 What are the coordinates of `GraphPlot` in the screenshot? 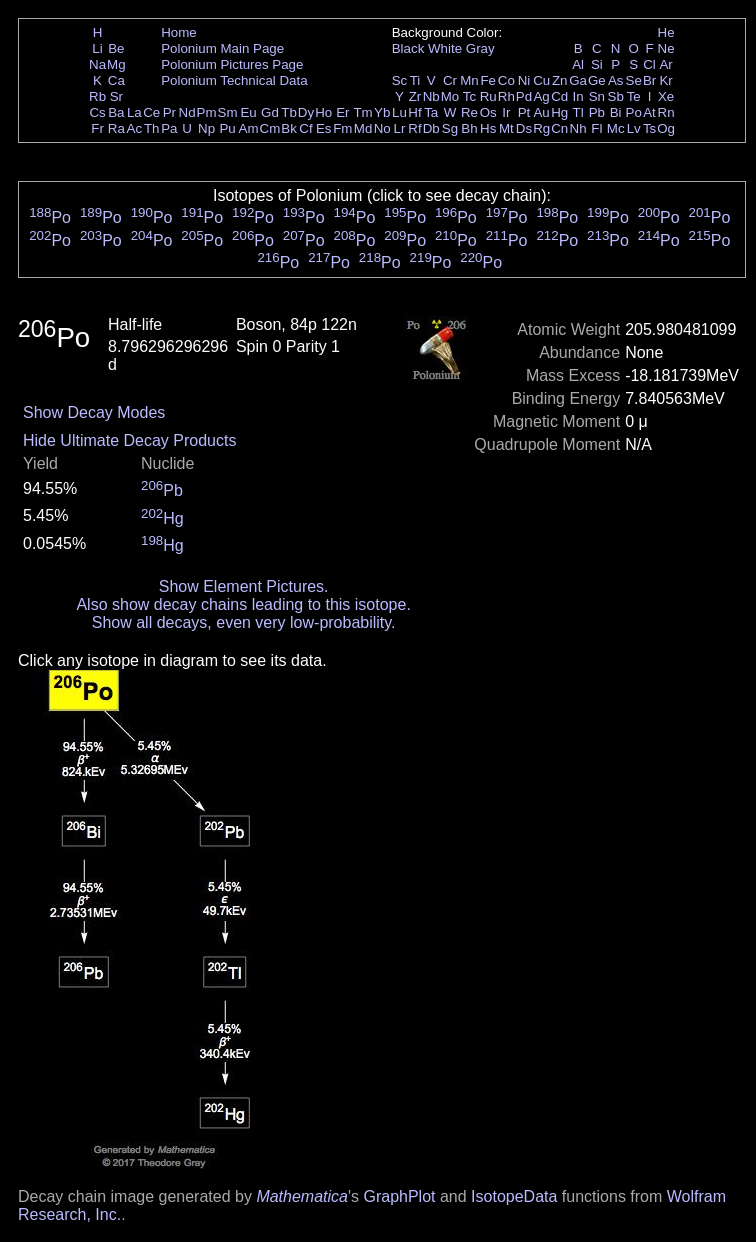 It's located at (399, 1196).